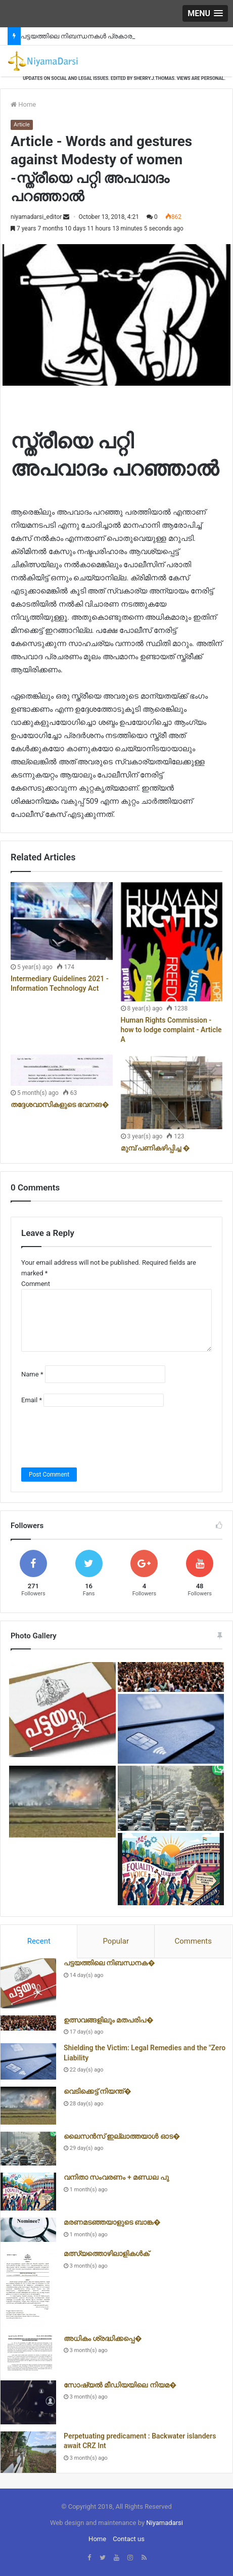 This screenshot has height=2576, width=233. Describe the element at coordinates (23, 104) in the screenshot. I see `Home` at that location.